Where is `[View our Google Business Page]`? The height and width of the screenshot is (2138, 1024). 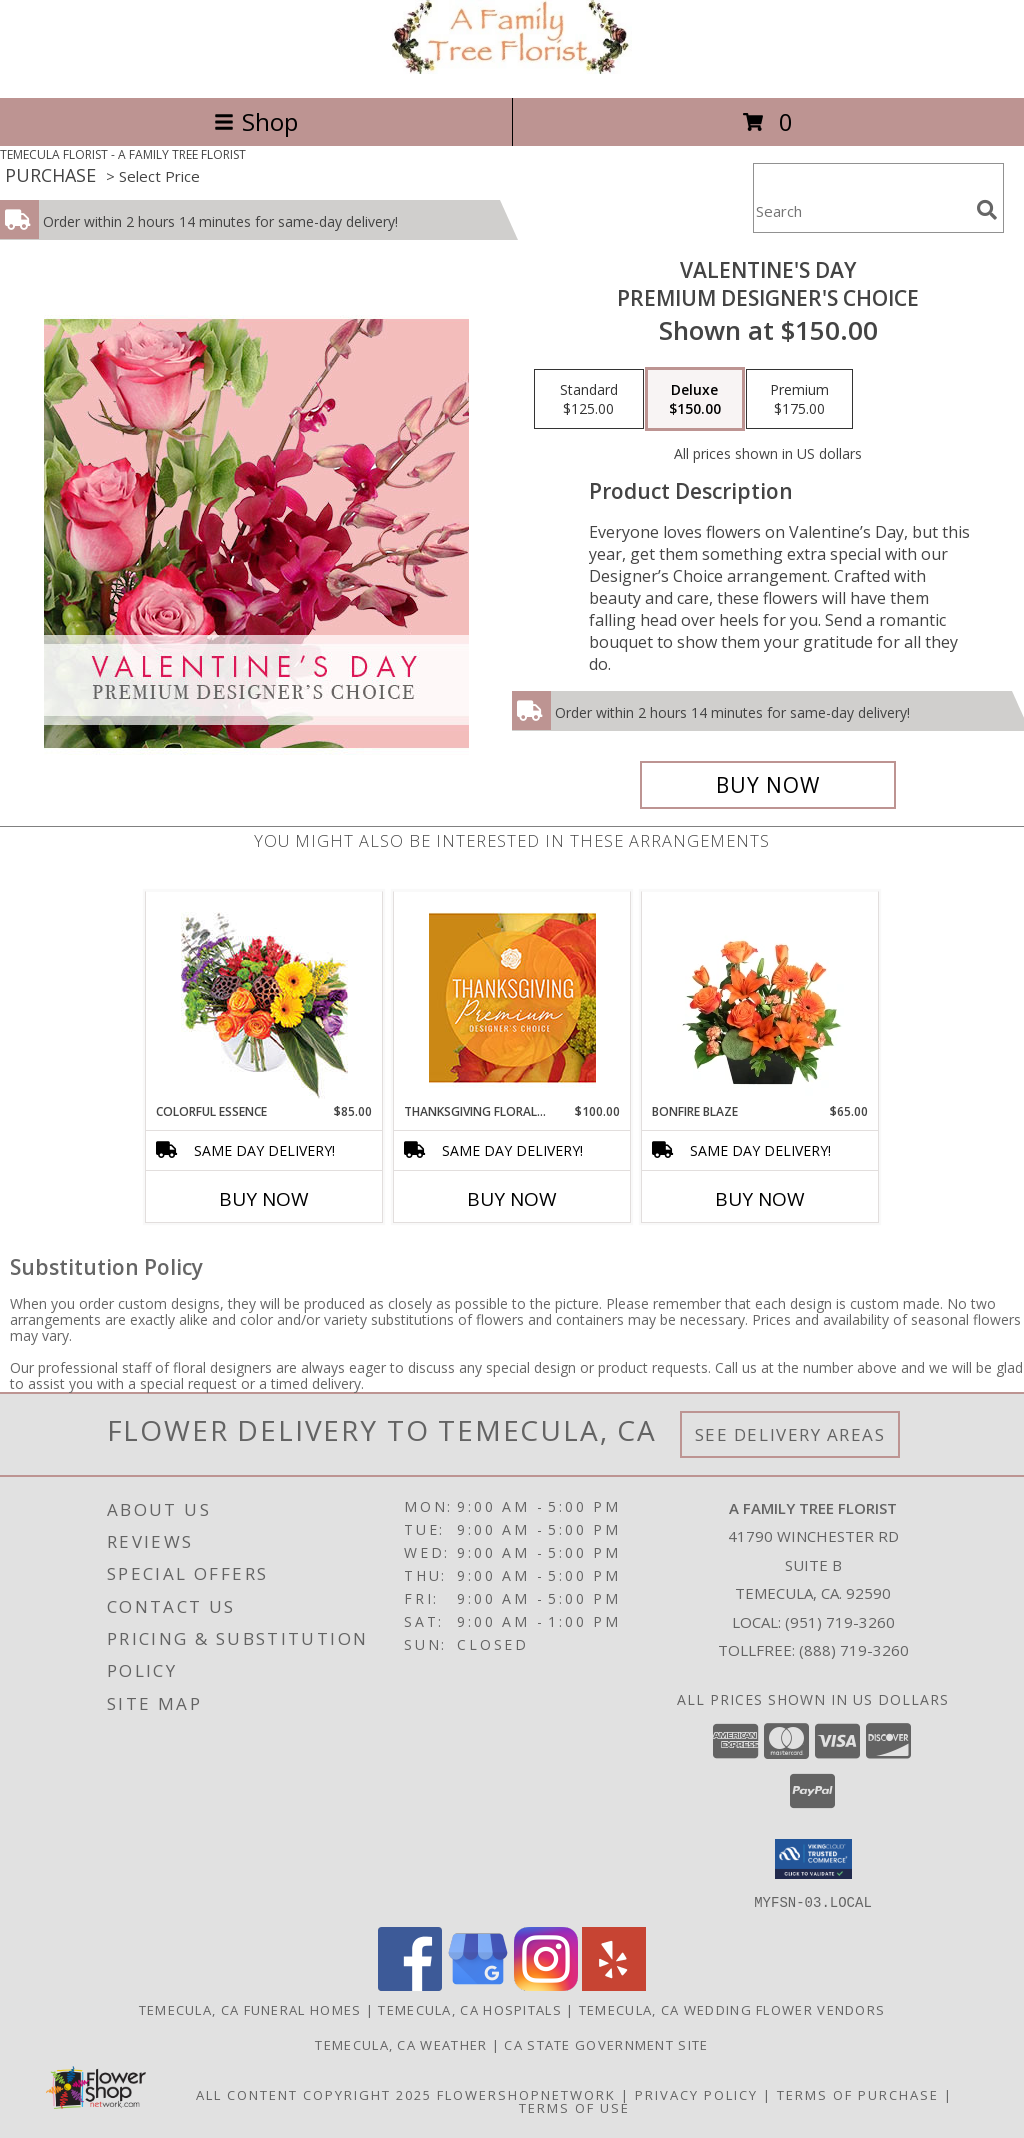 [View our Google Business Page] is located at coordinates (478, 1984).